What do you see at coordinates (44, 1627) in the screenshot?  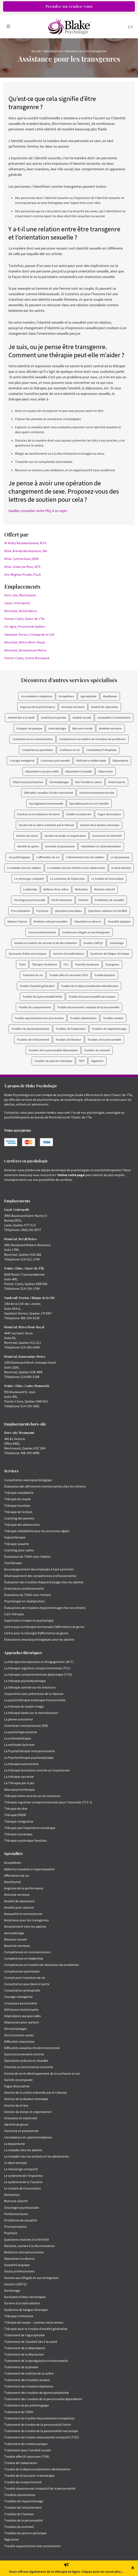 I see `Lettre pour la thérapie hormonale d’affirmation de genre` at bounding box center [44, 1627].